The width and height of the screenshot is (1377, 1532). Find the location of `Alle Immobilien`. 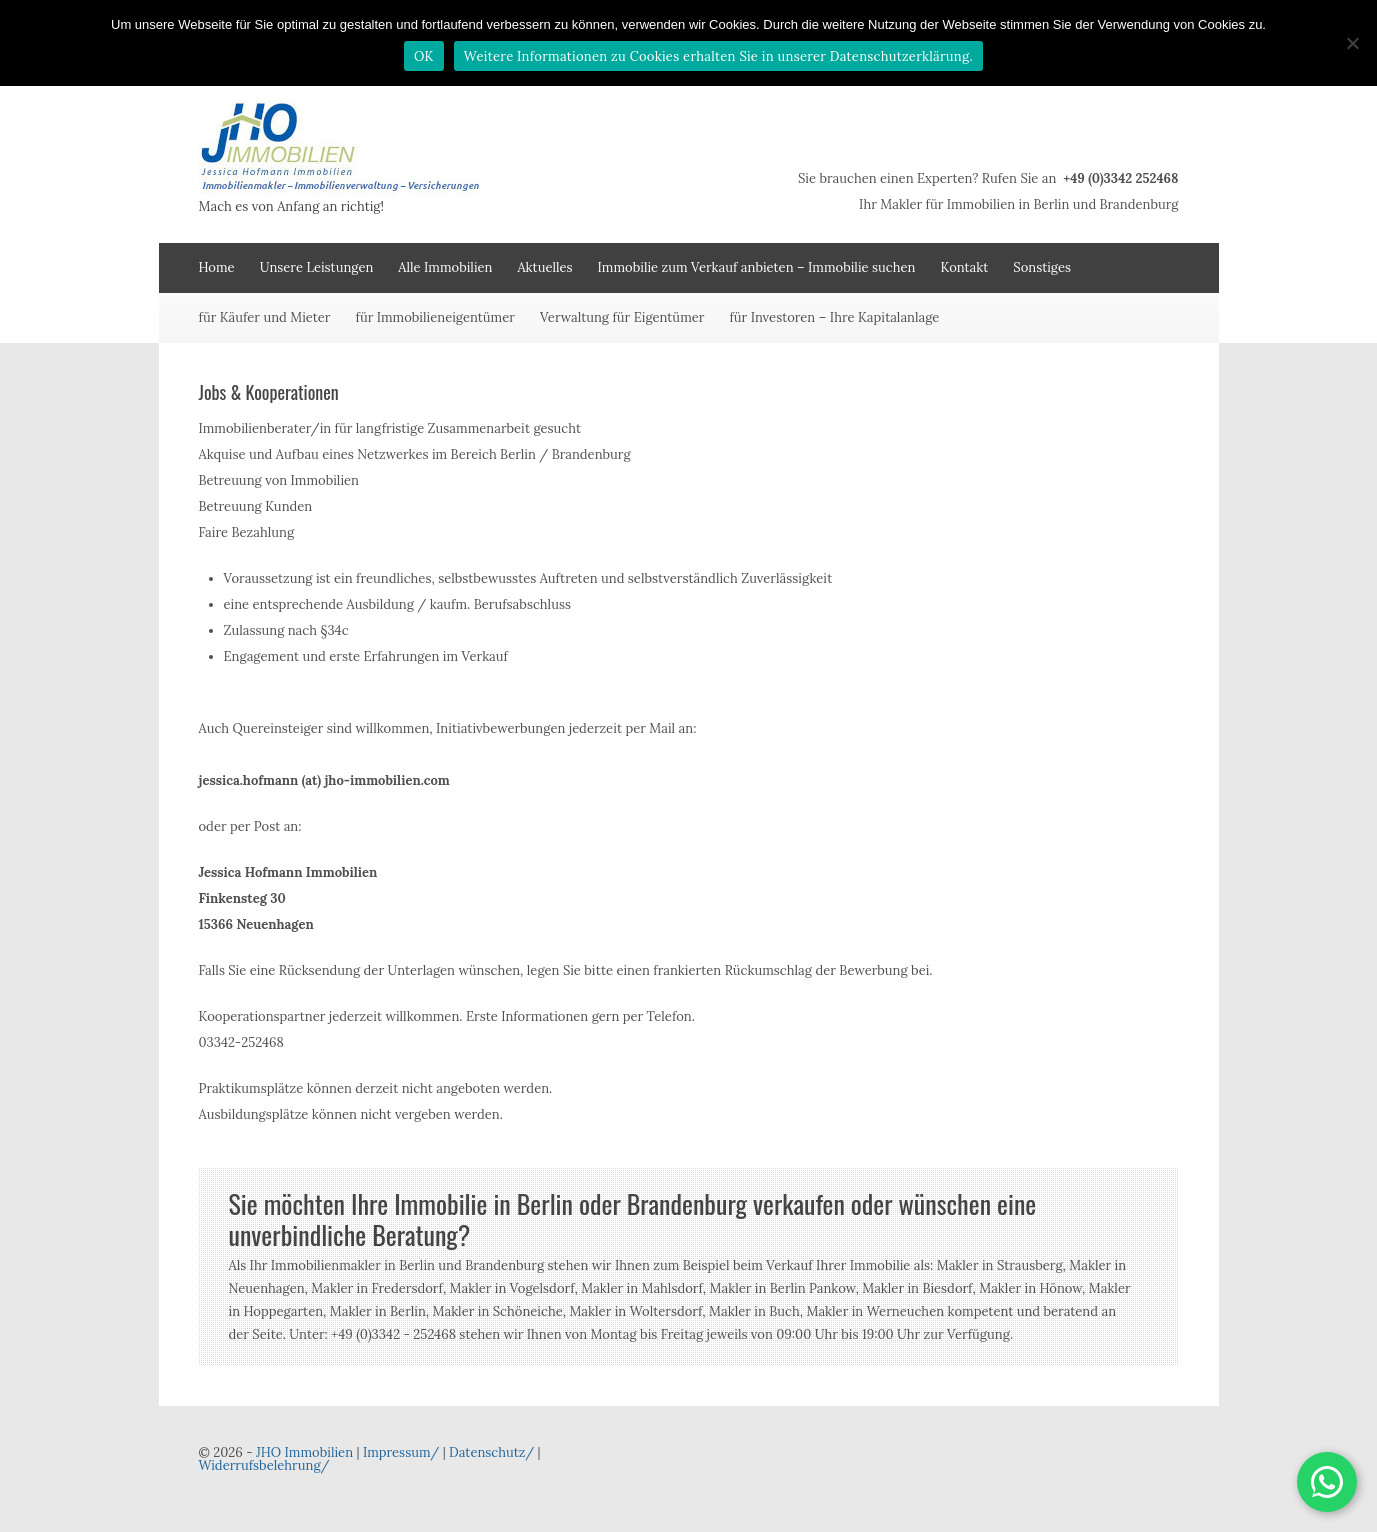

Alle Immobilien is located at coordinates (445, 267).